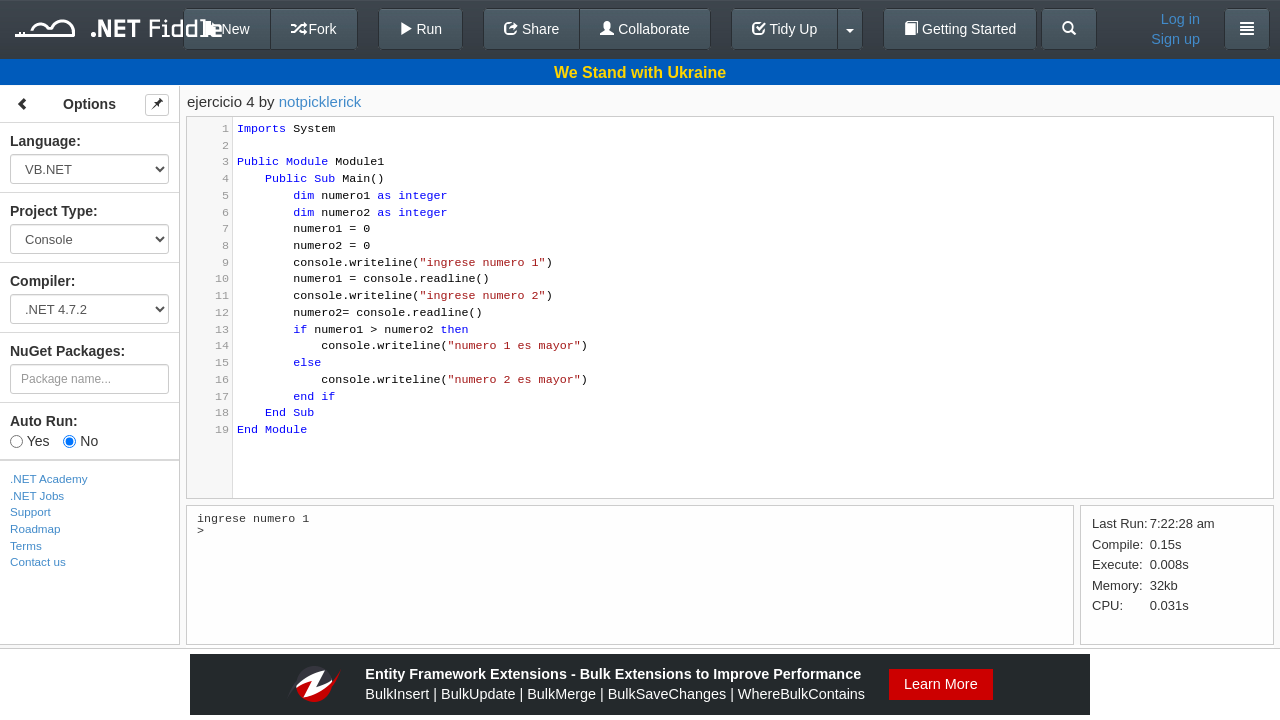  I want to click on Terms, so click(26, 545).